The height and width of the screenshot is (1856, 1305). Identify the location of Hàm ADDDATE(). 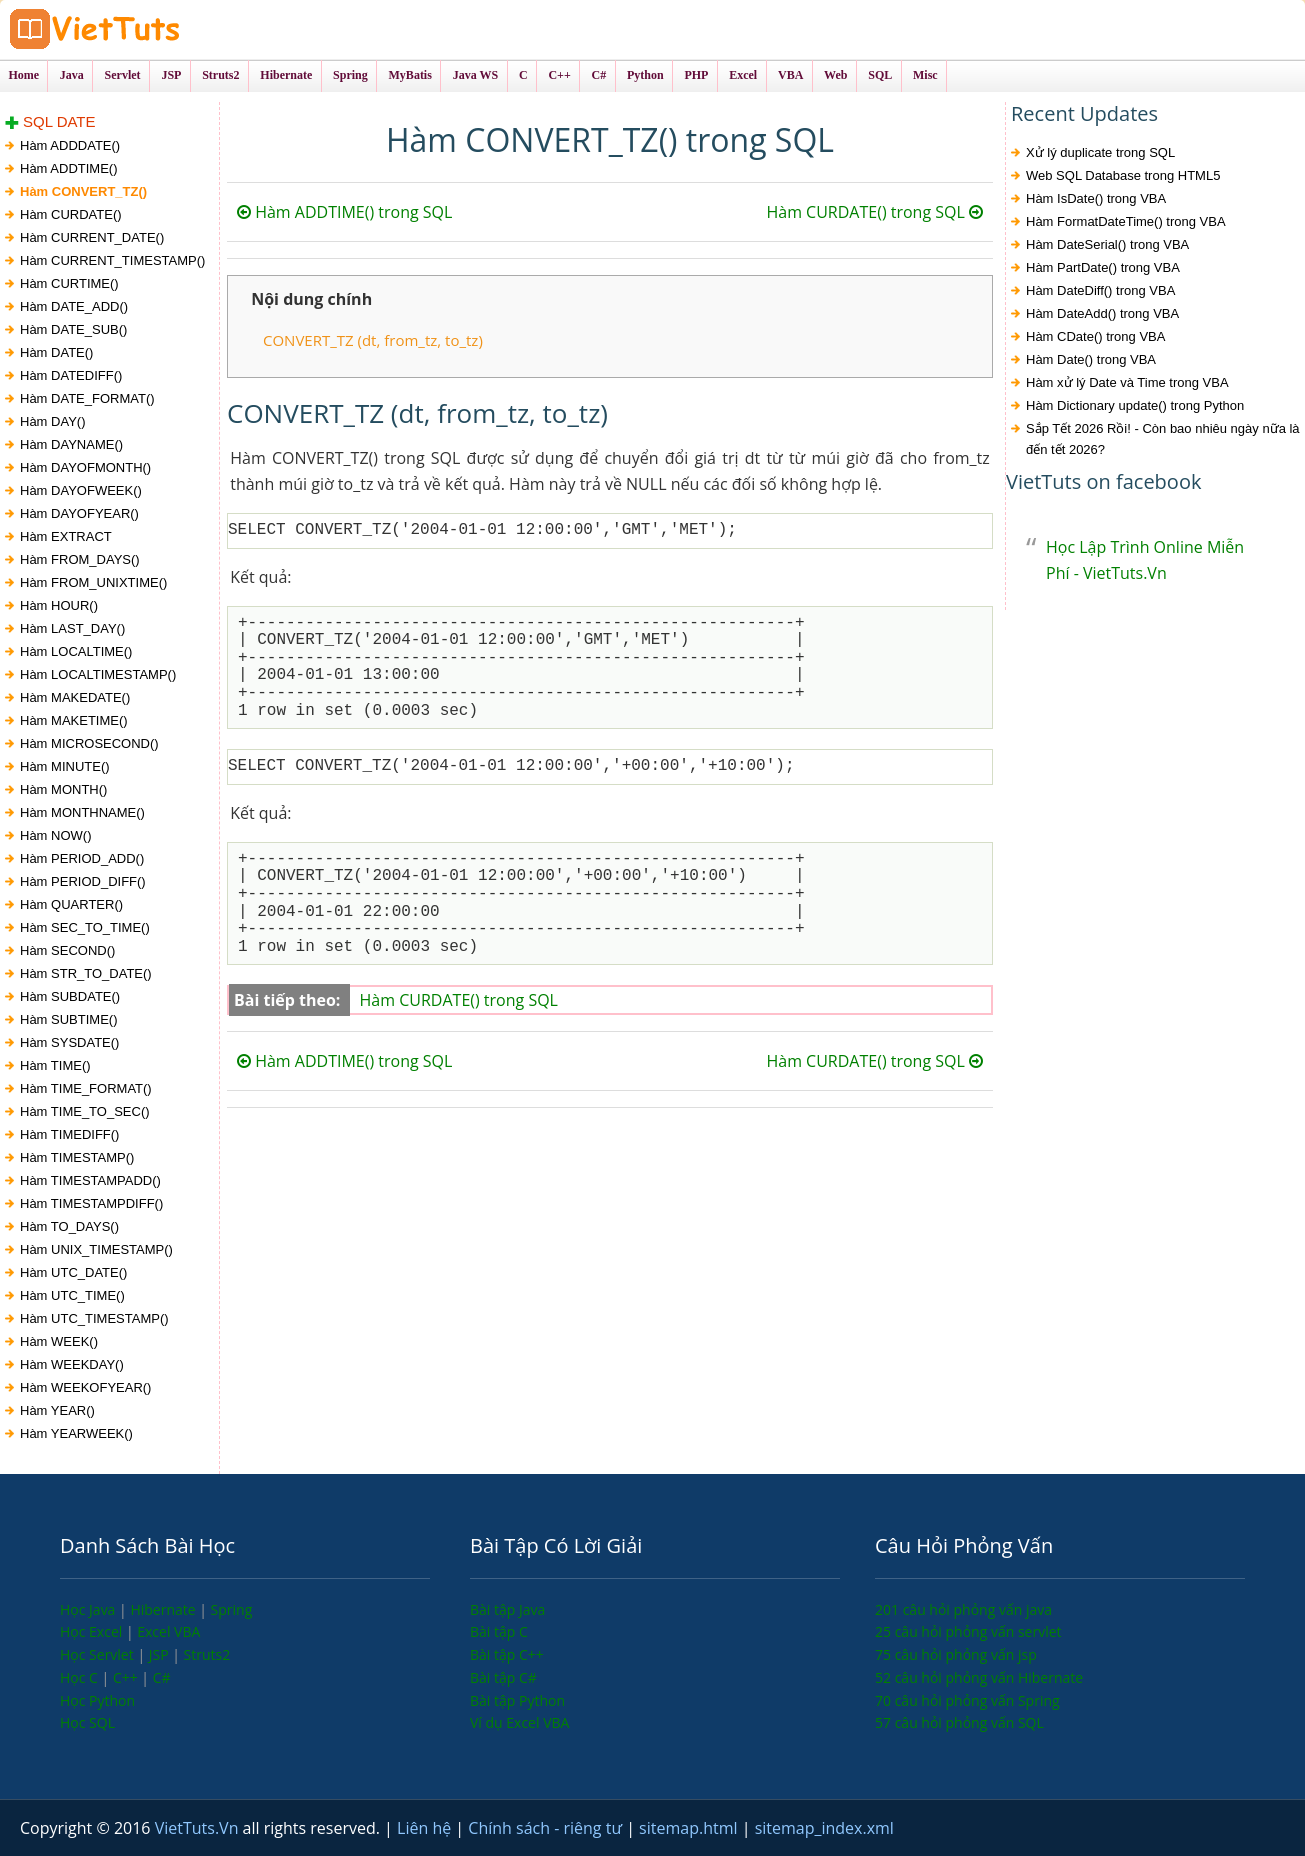
(70, 145).